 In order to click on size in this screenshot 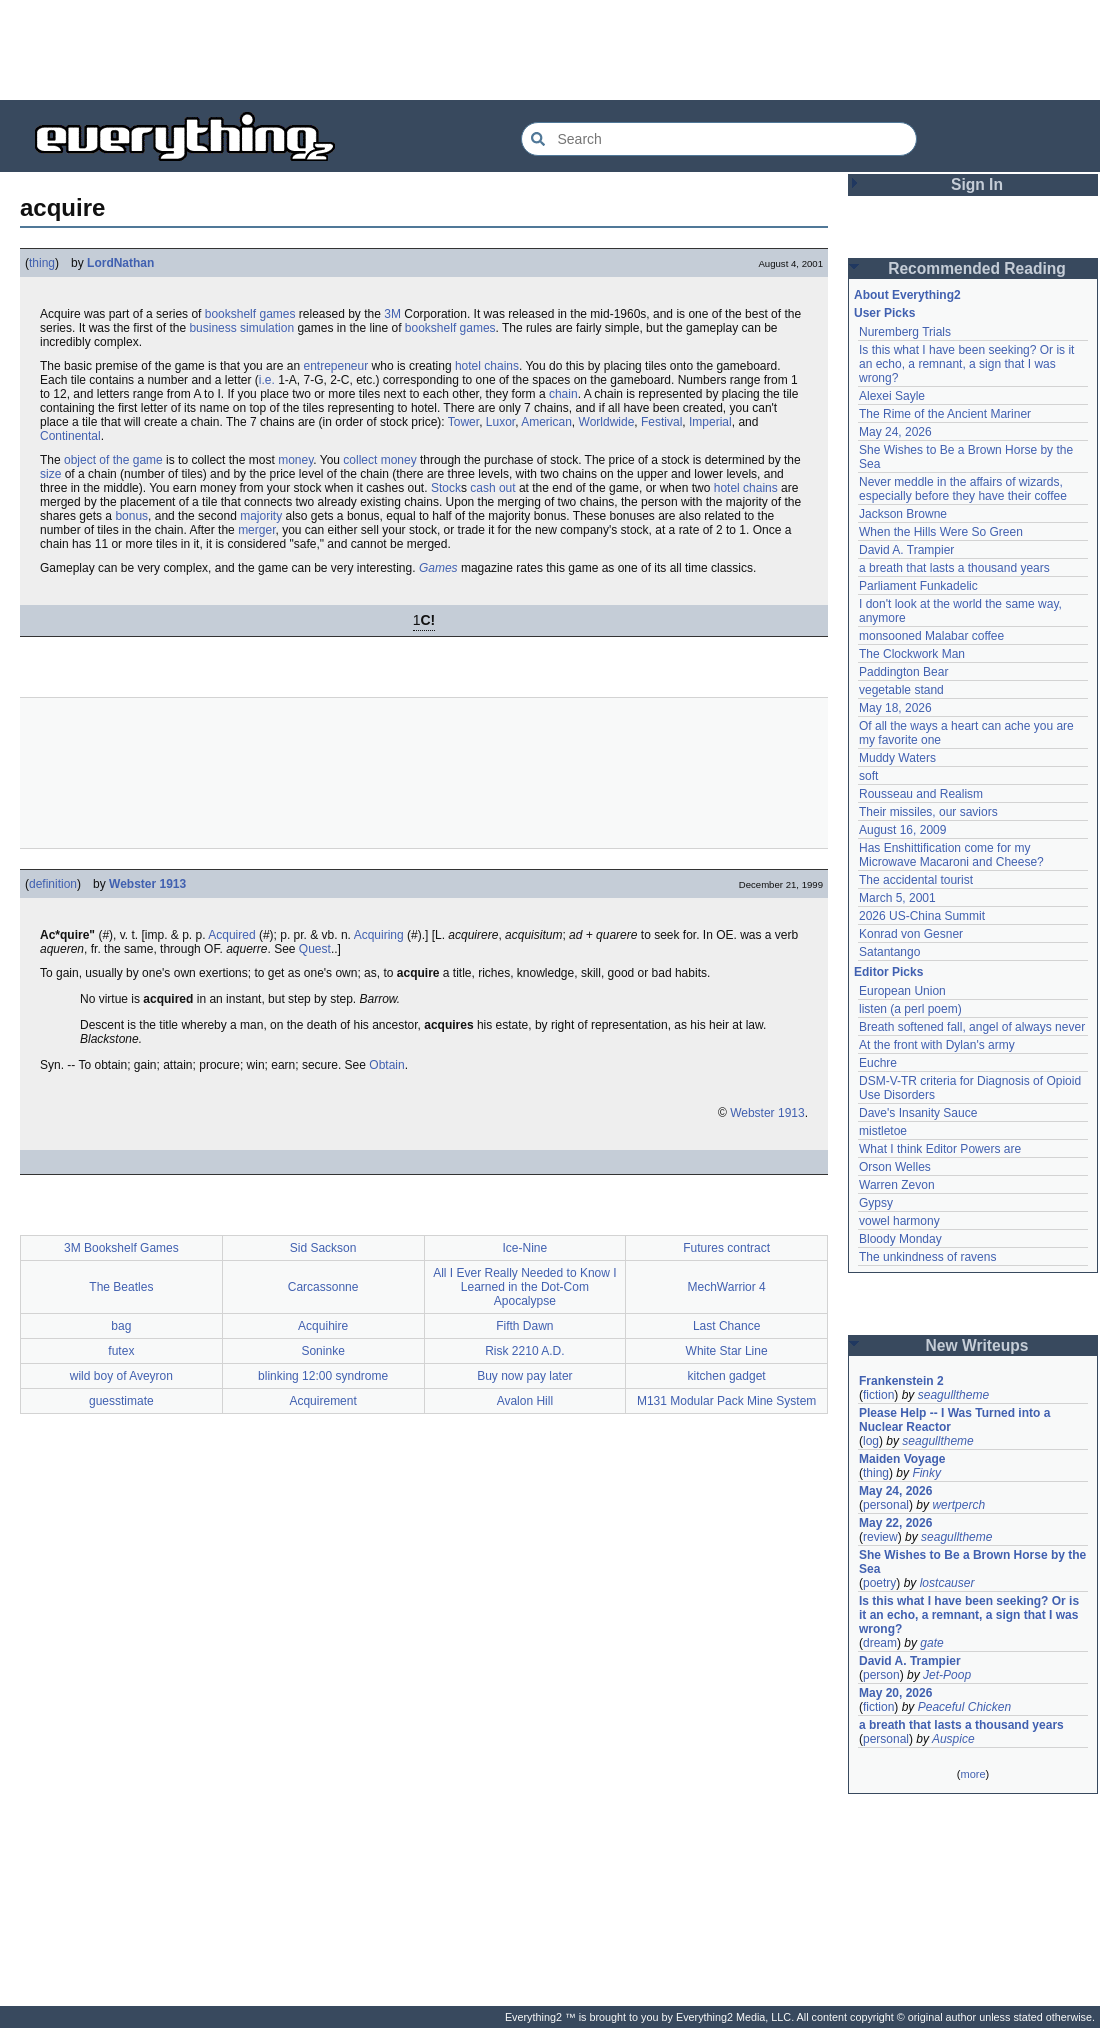, I will do `click(50, 474)`.